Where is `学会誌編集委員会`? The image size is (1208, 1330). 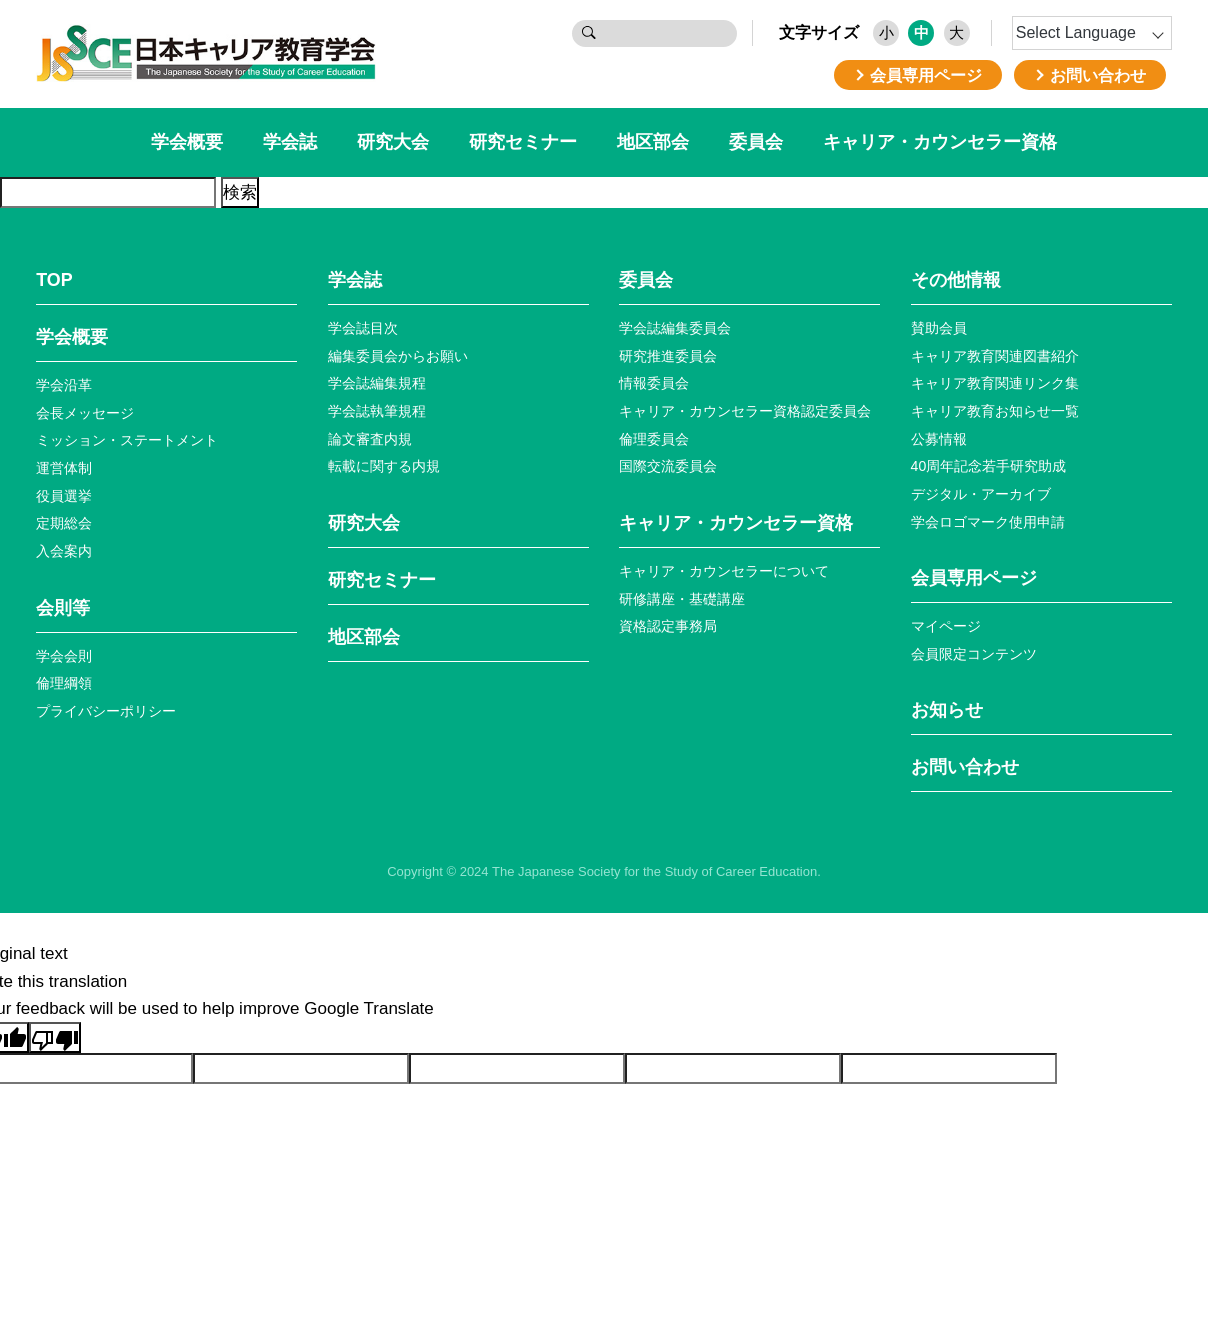 学会誌編集委員会 is located at coordinates (675, 328).